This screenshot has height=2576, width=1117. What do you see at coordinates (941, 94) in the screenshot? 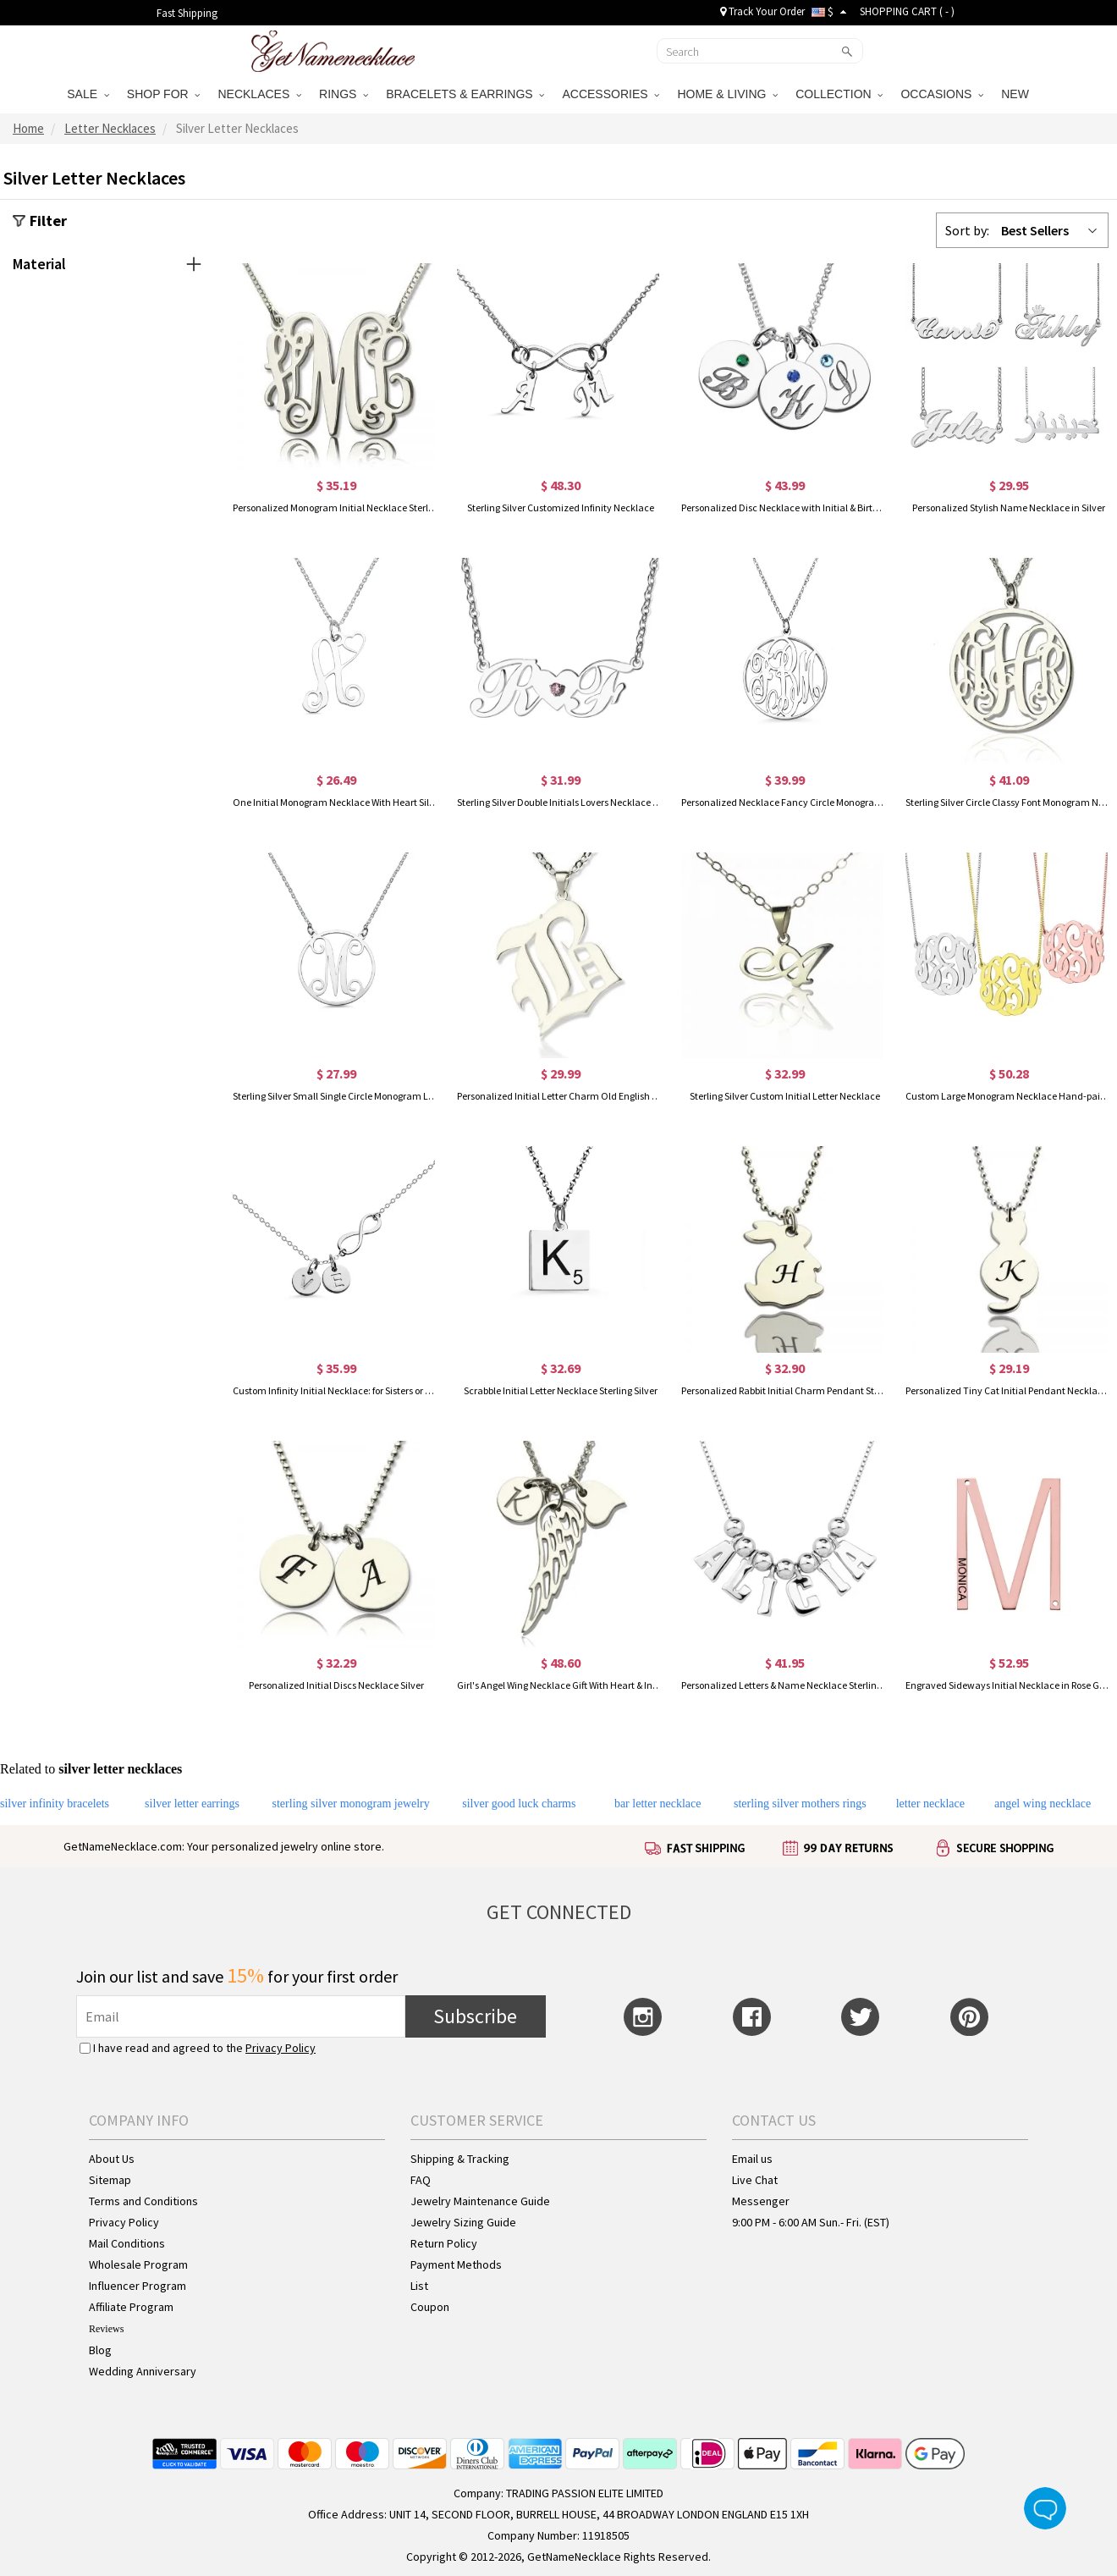
I see `OCCASIONS` at bounding box center [941, 94].